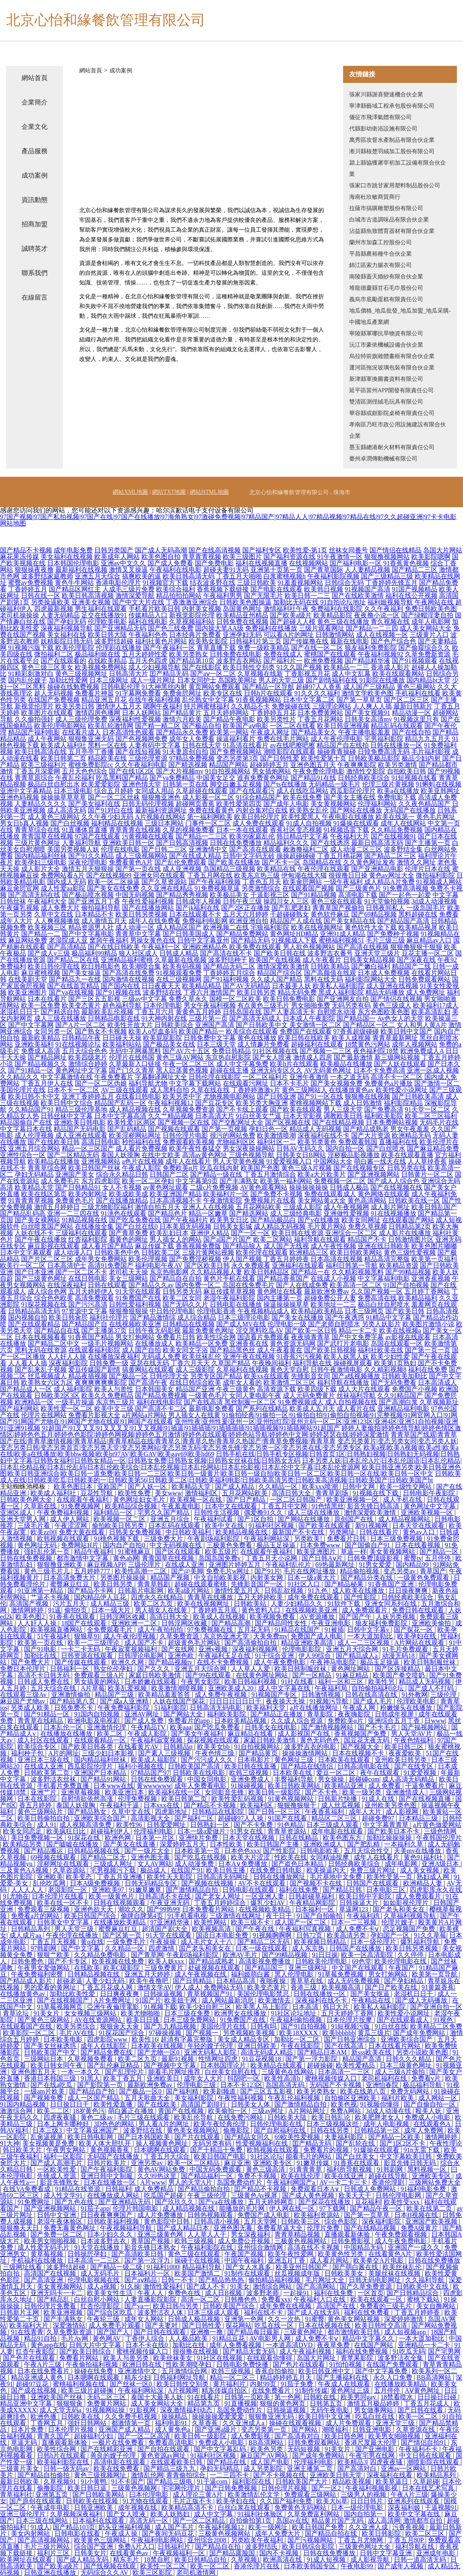 The image size is (463, 2576). What do you see at coordinates (218, 1896) in the screenshot?
I see `国产老女人网址` at bounding box center [218, 1896].